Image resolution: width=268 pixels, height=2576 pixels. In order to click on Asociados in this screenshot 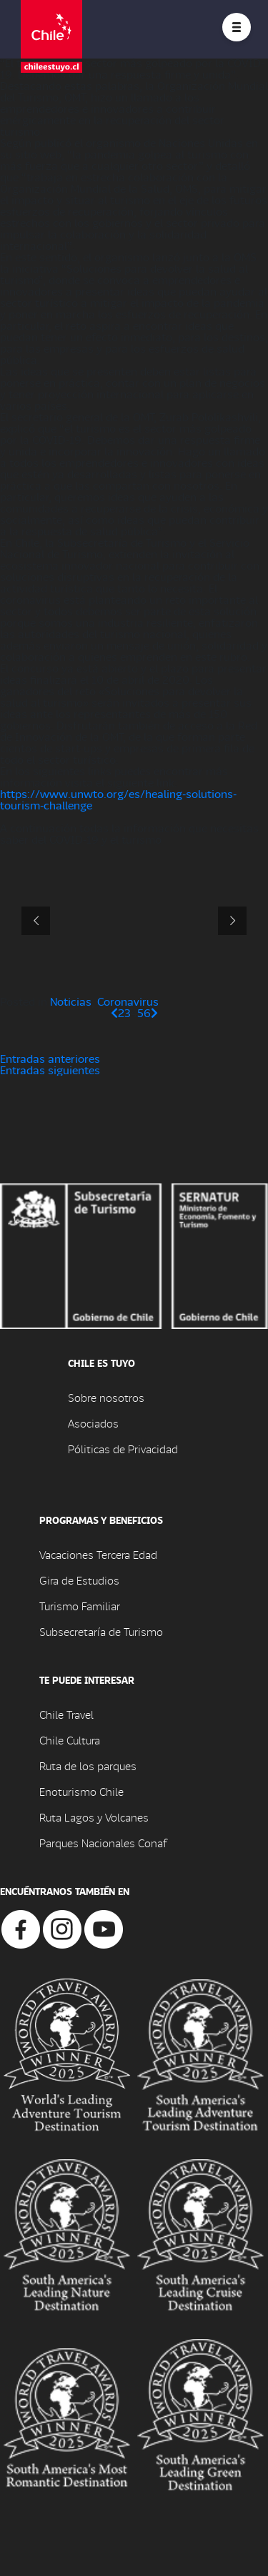, I will do `click(93, 1422)`.